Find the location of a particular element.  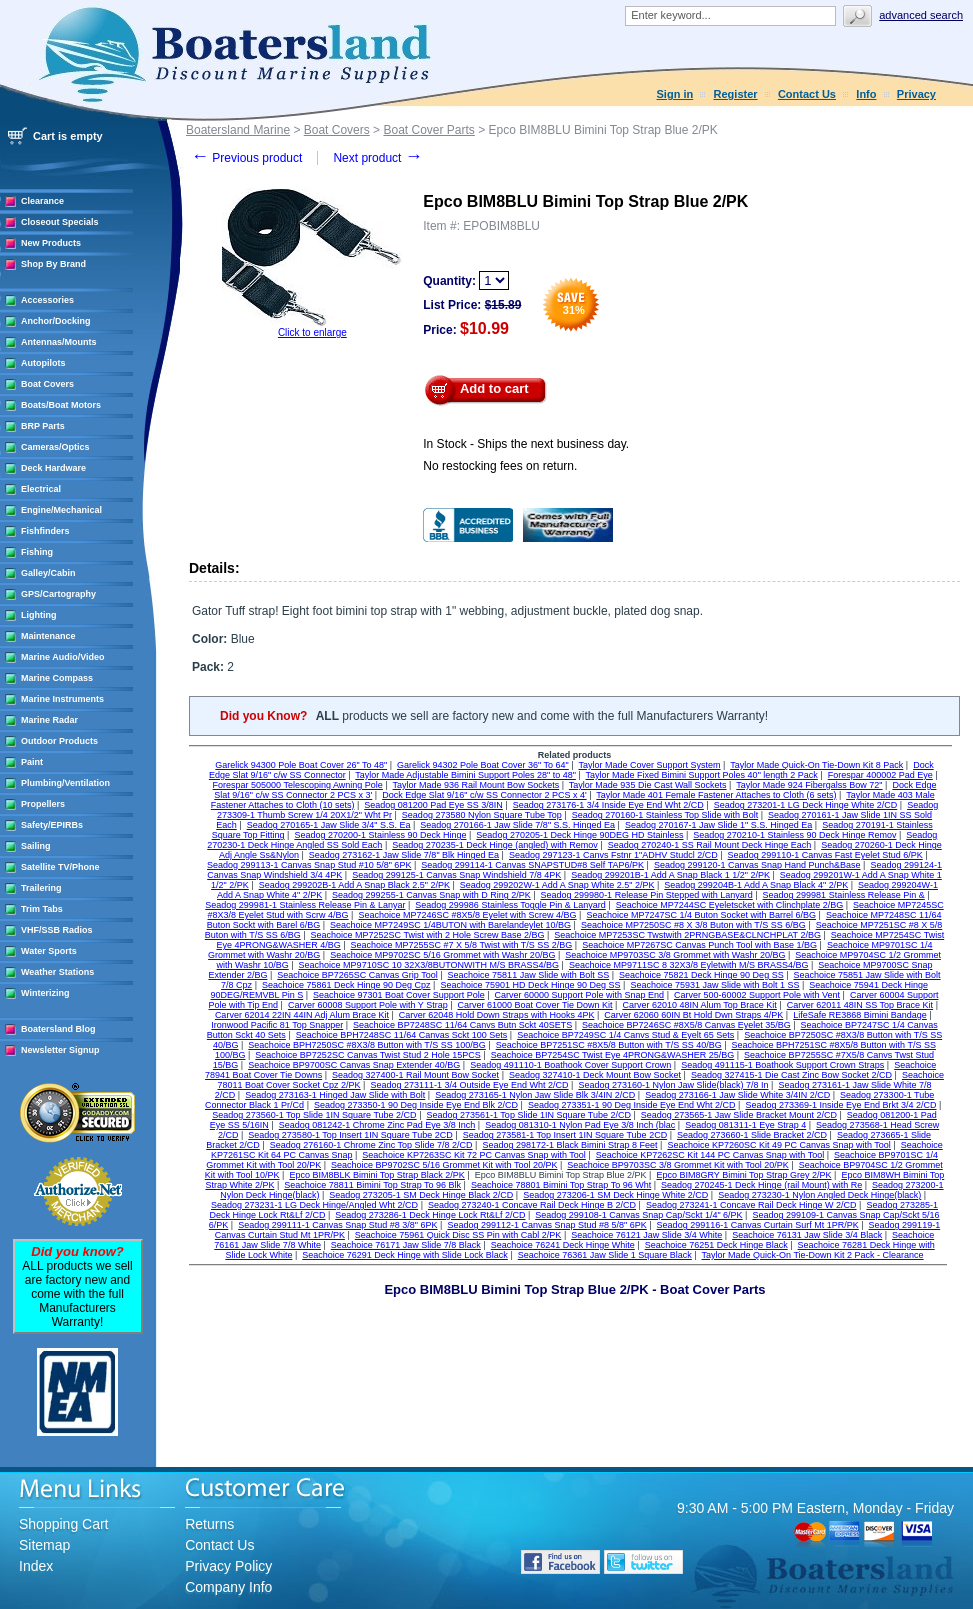

Seadog 273241-1 Concave Rail Deck Hinge W 2/CD is located at coordinates (751, 1205).